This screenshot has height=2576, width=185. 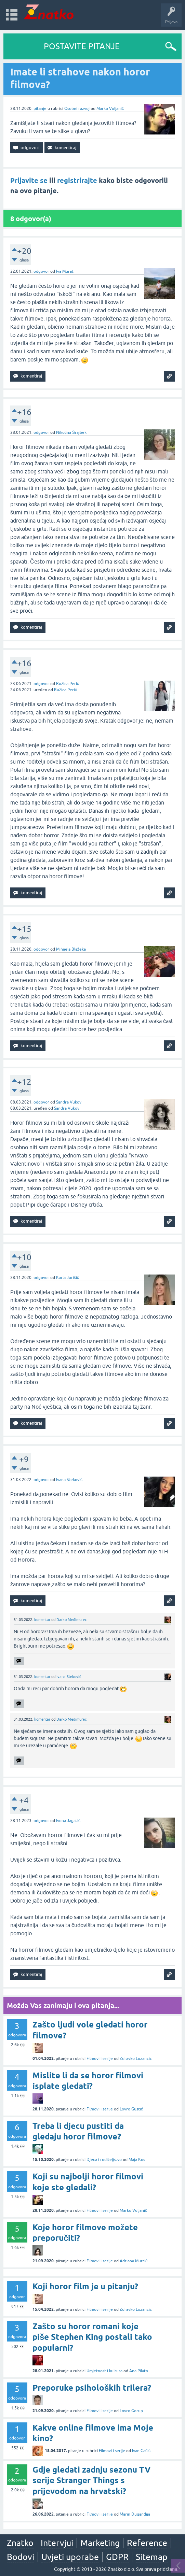 What do you see at coordinates (104, 2159) in the screenshot?
I see `Djeca i roditeljstvo` at bounding box center [104, 2159].